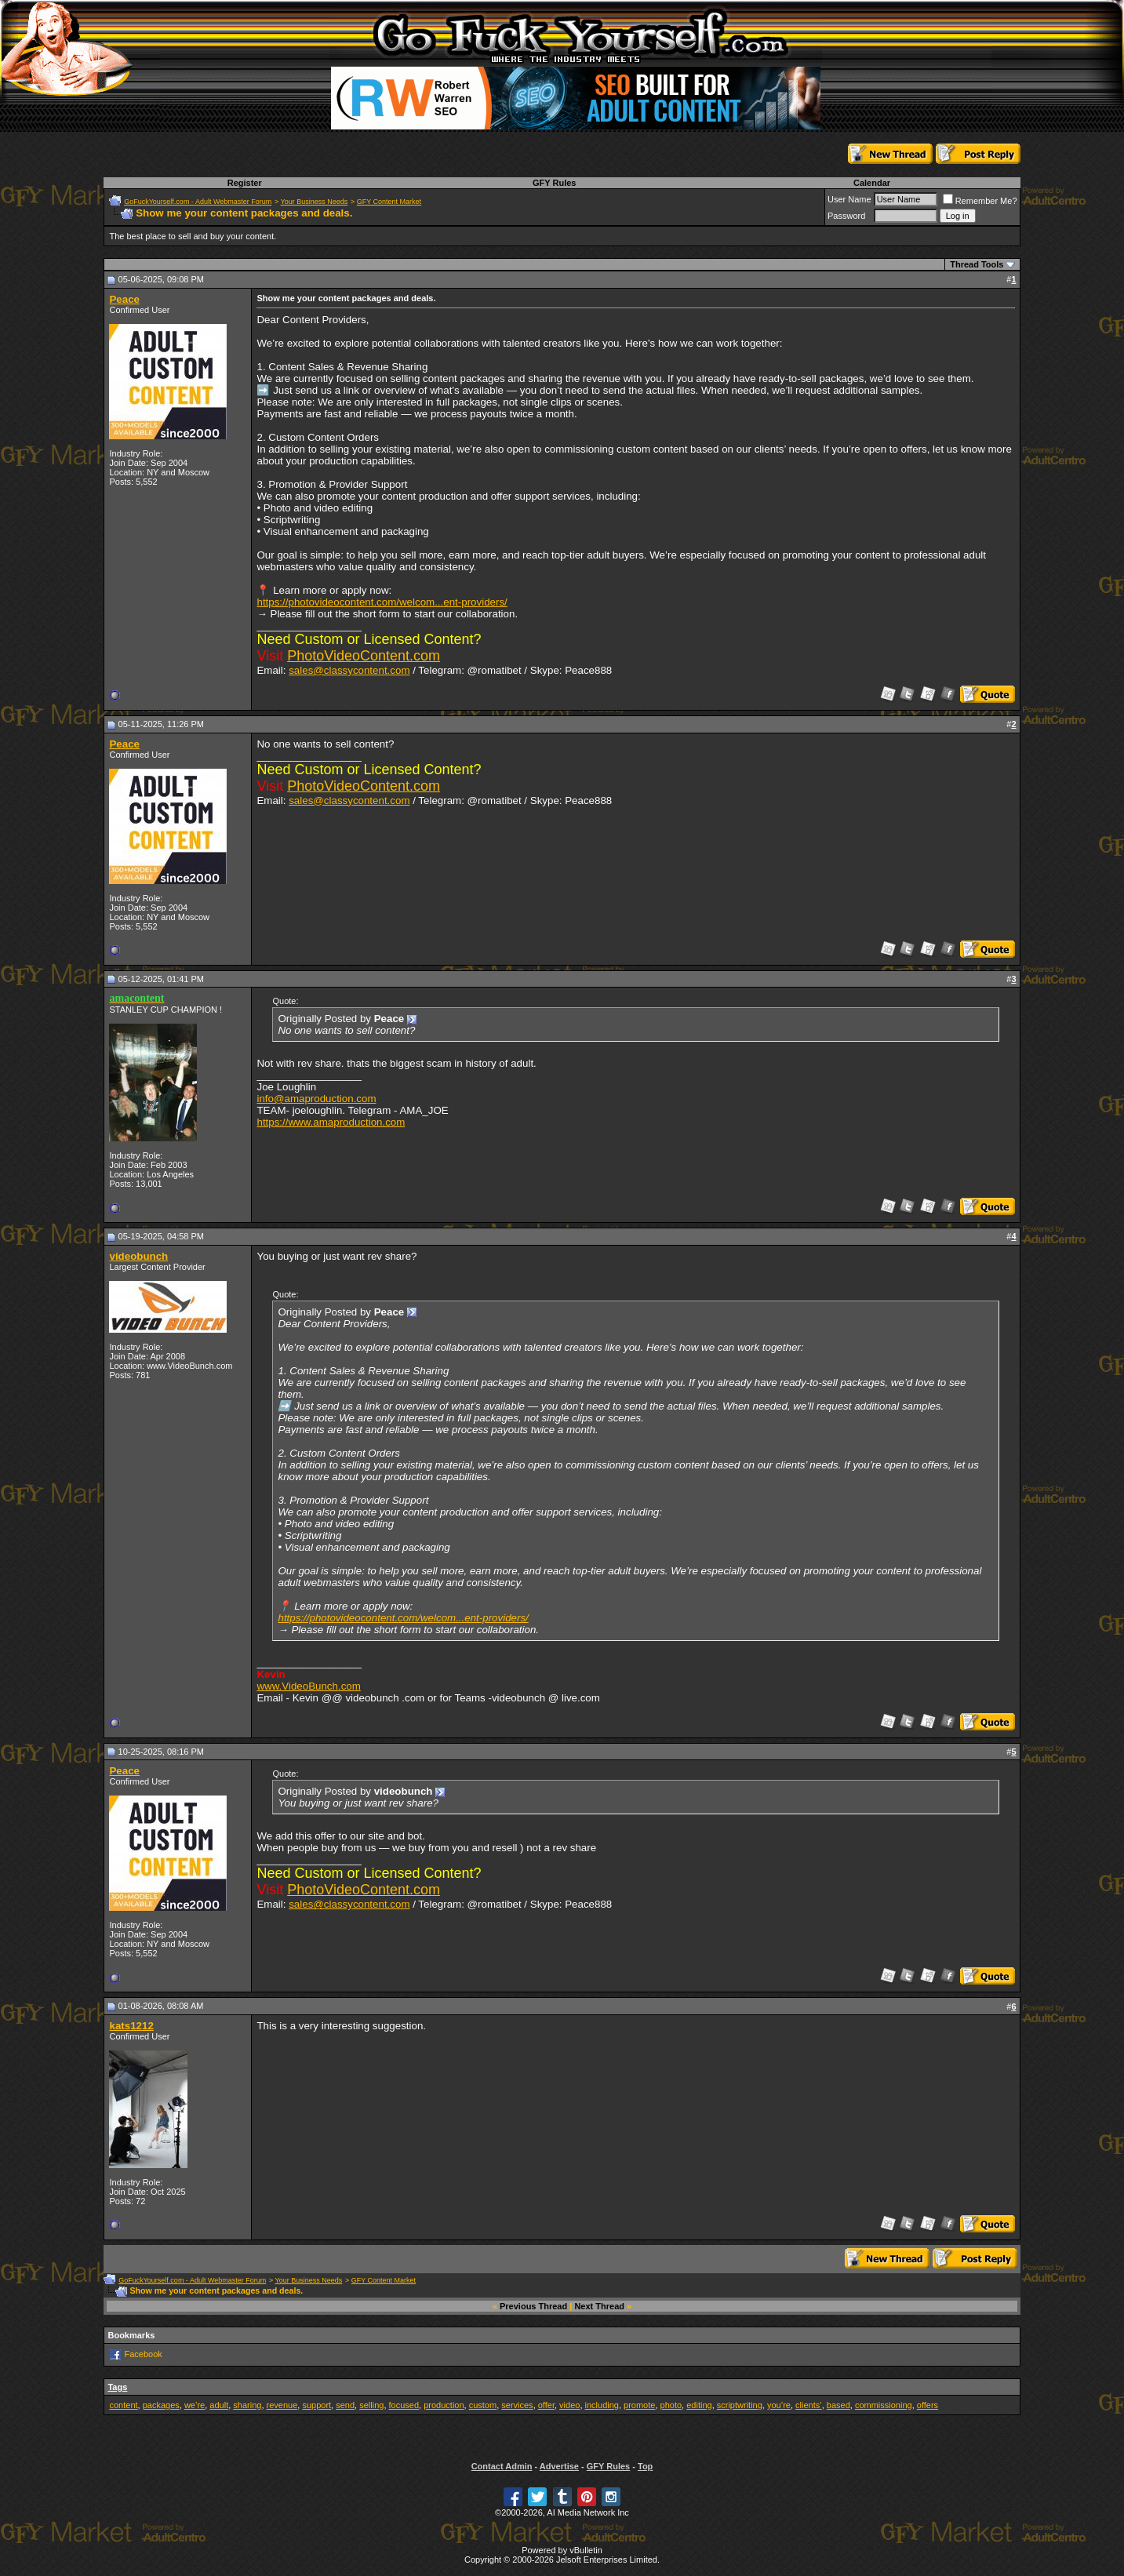 This screenshot has width=1124, height=2576. What do you see at coordinates (371, 2405) in the screenshot?
I see `selling` at bounding box center [371, 2405].